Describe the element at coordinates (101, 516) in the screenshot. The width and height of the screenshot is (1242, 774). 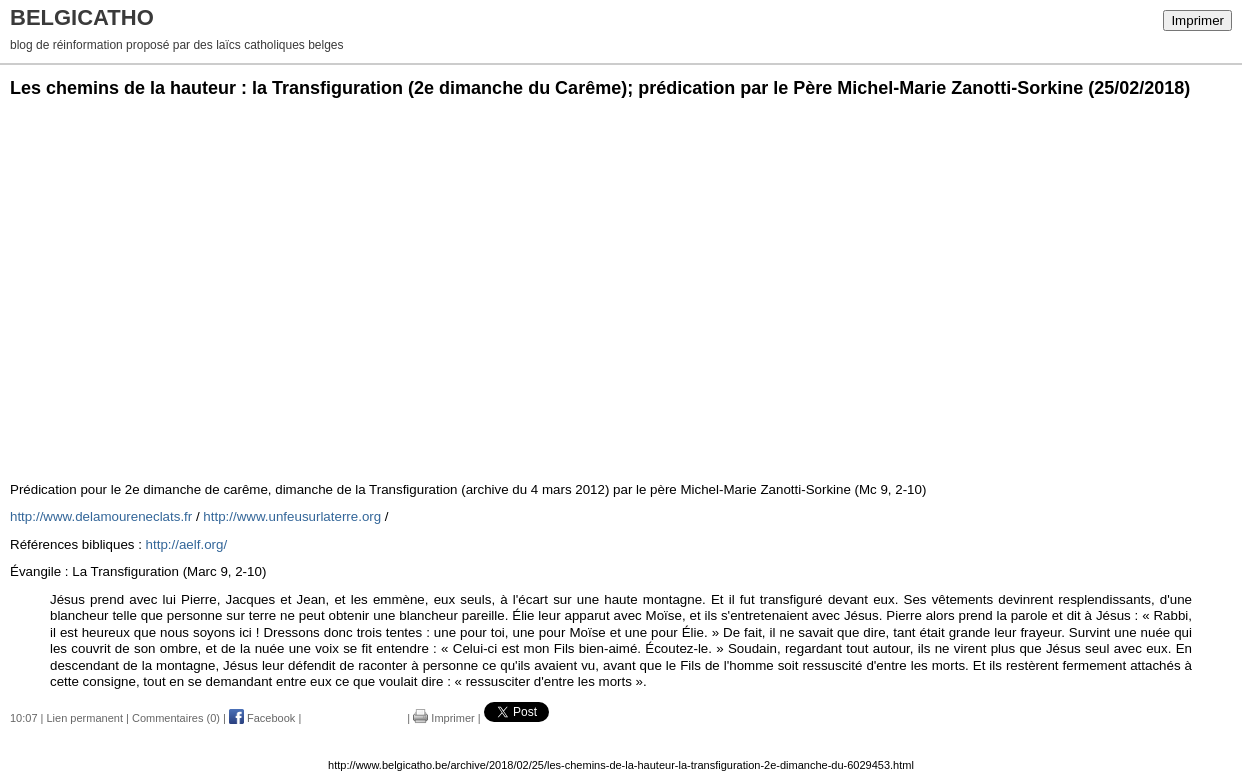
I see `http://www.delamoureneclats.fr` at that location.